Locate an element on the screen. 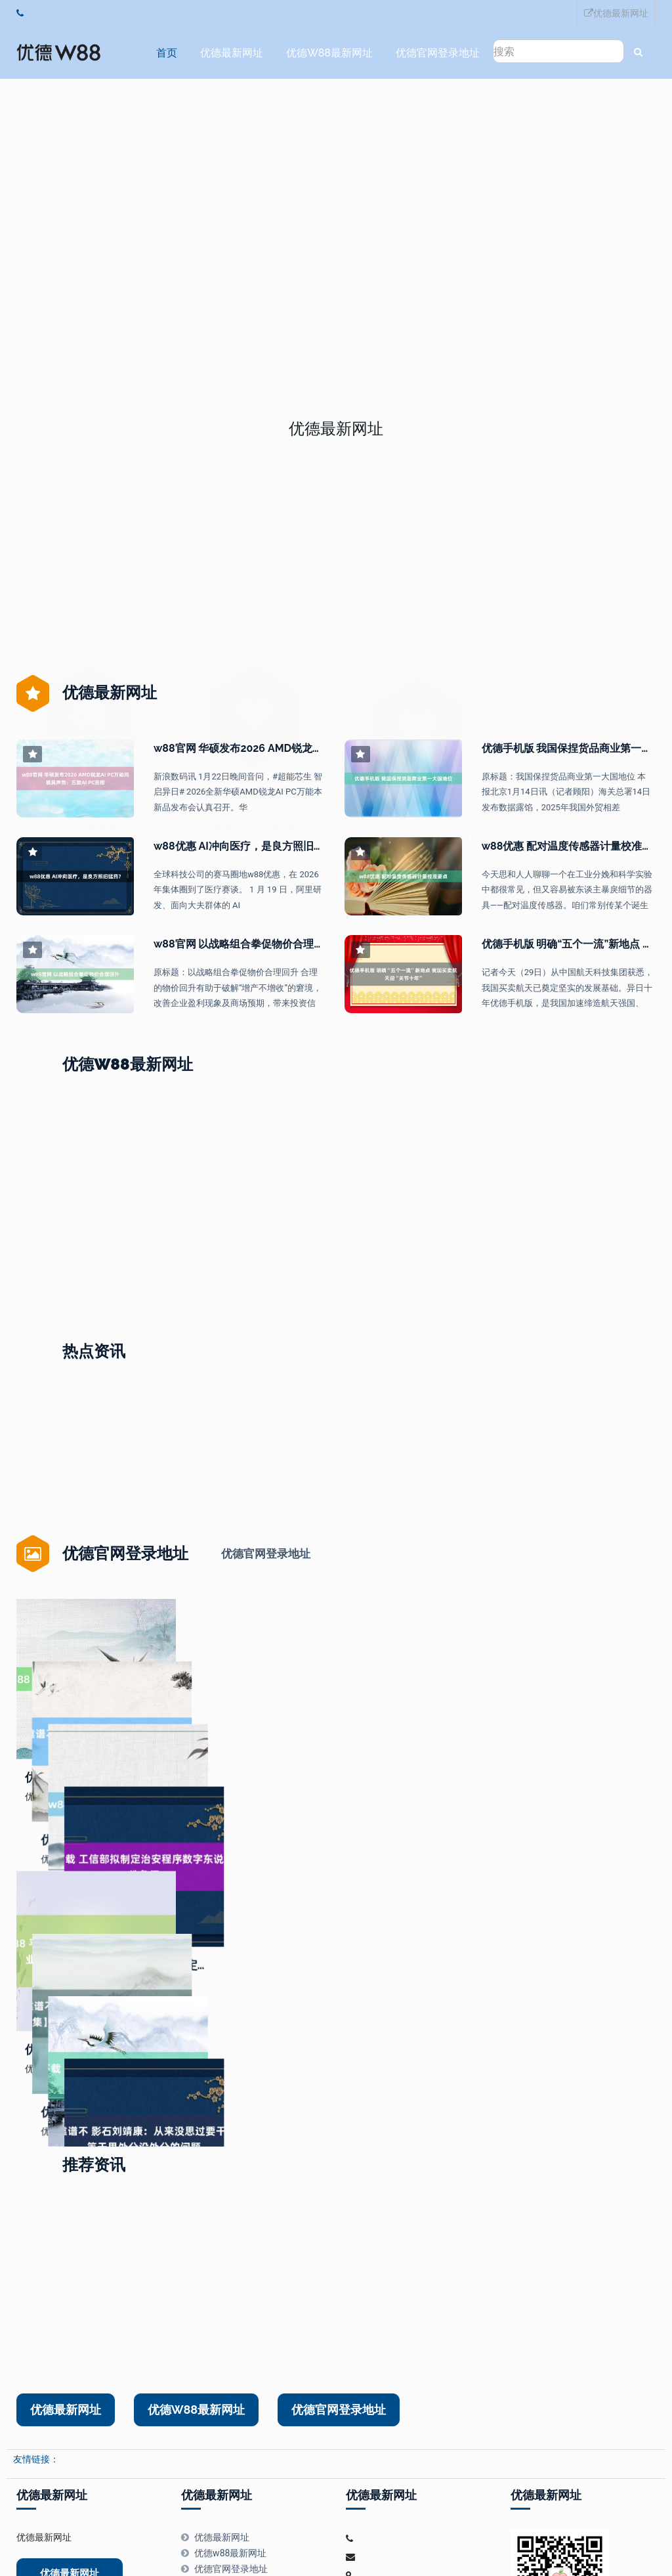 The image size is (672, 2576). 优德w88最新网址 is located at coordinates (326, 53).